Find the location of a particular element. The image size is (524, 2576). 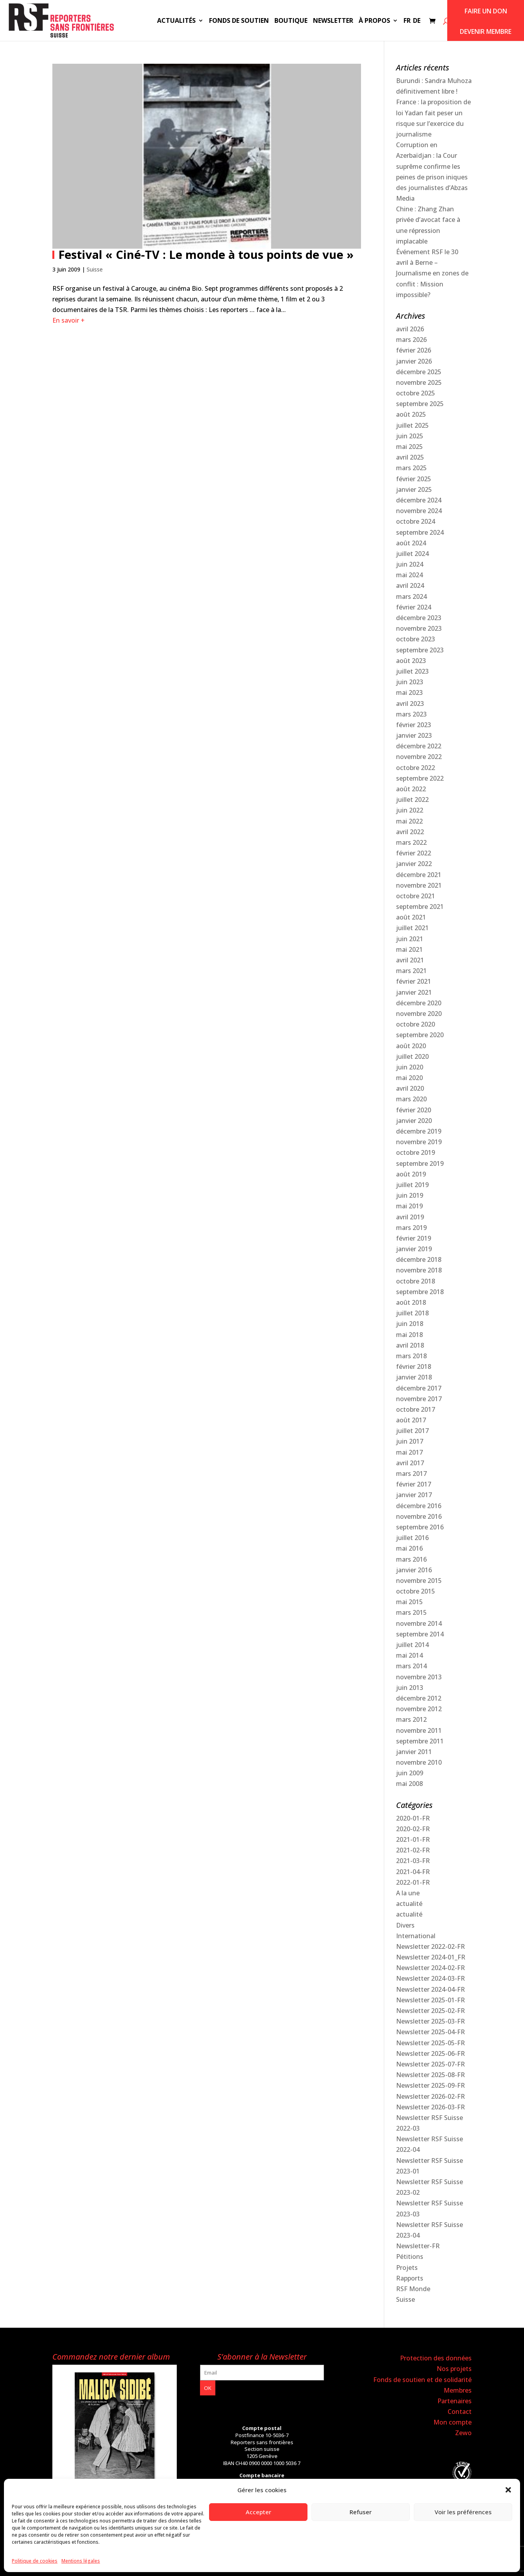

mars 2012 is located at coordinates (411, 1719).